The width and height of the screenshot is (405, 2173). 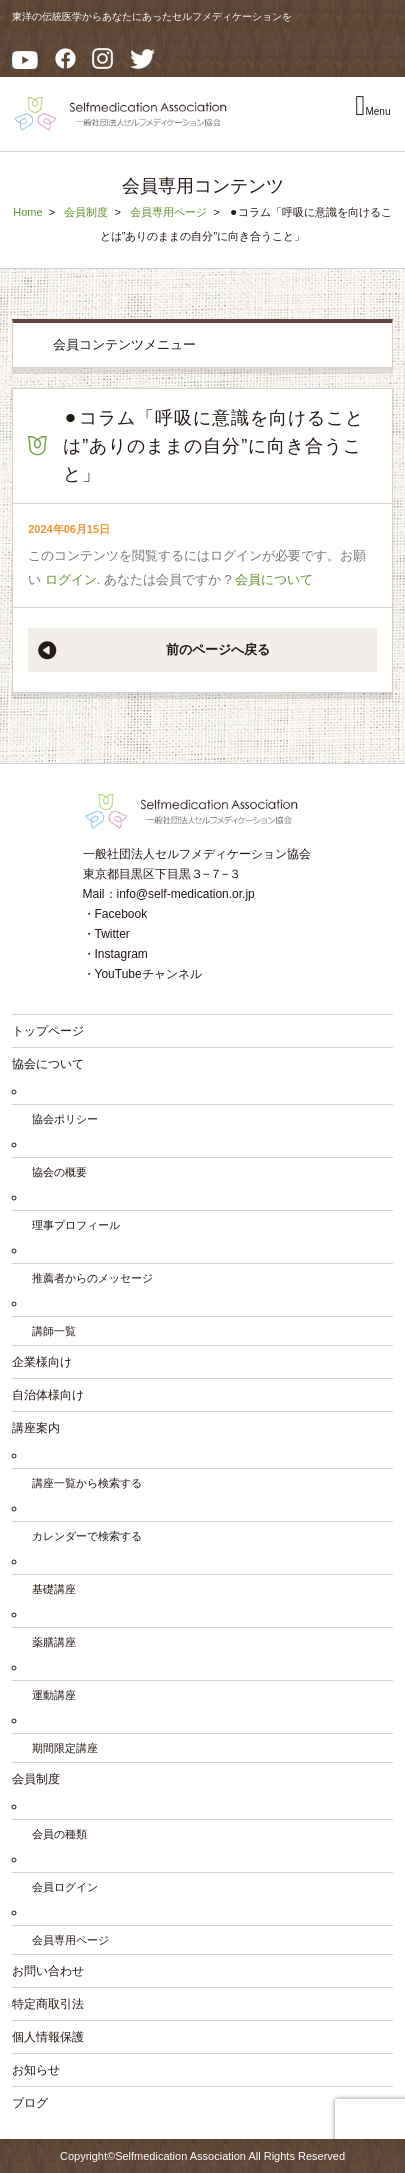 I want to click on カレンダーで検索する, so click(x=87, y=1536).